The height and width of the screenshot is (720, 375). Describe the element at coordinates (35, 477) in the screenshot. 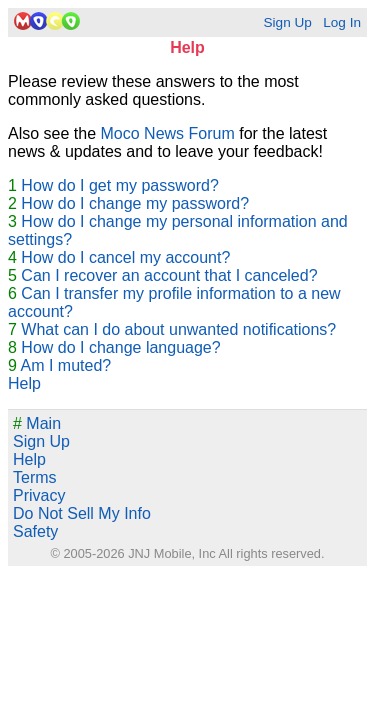

I see `Terms` at that location.